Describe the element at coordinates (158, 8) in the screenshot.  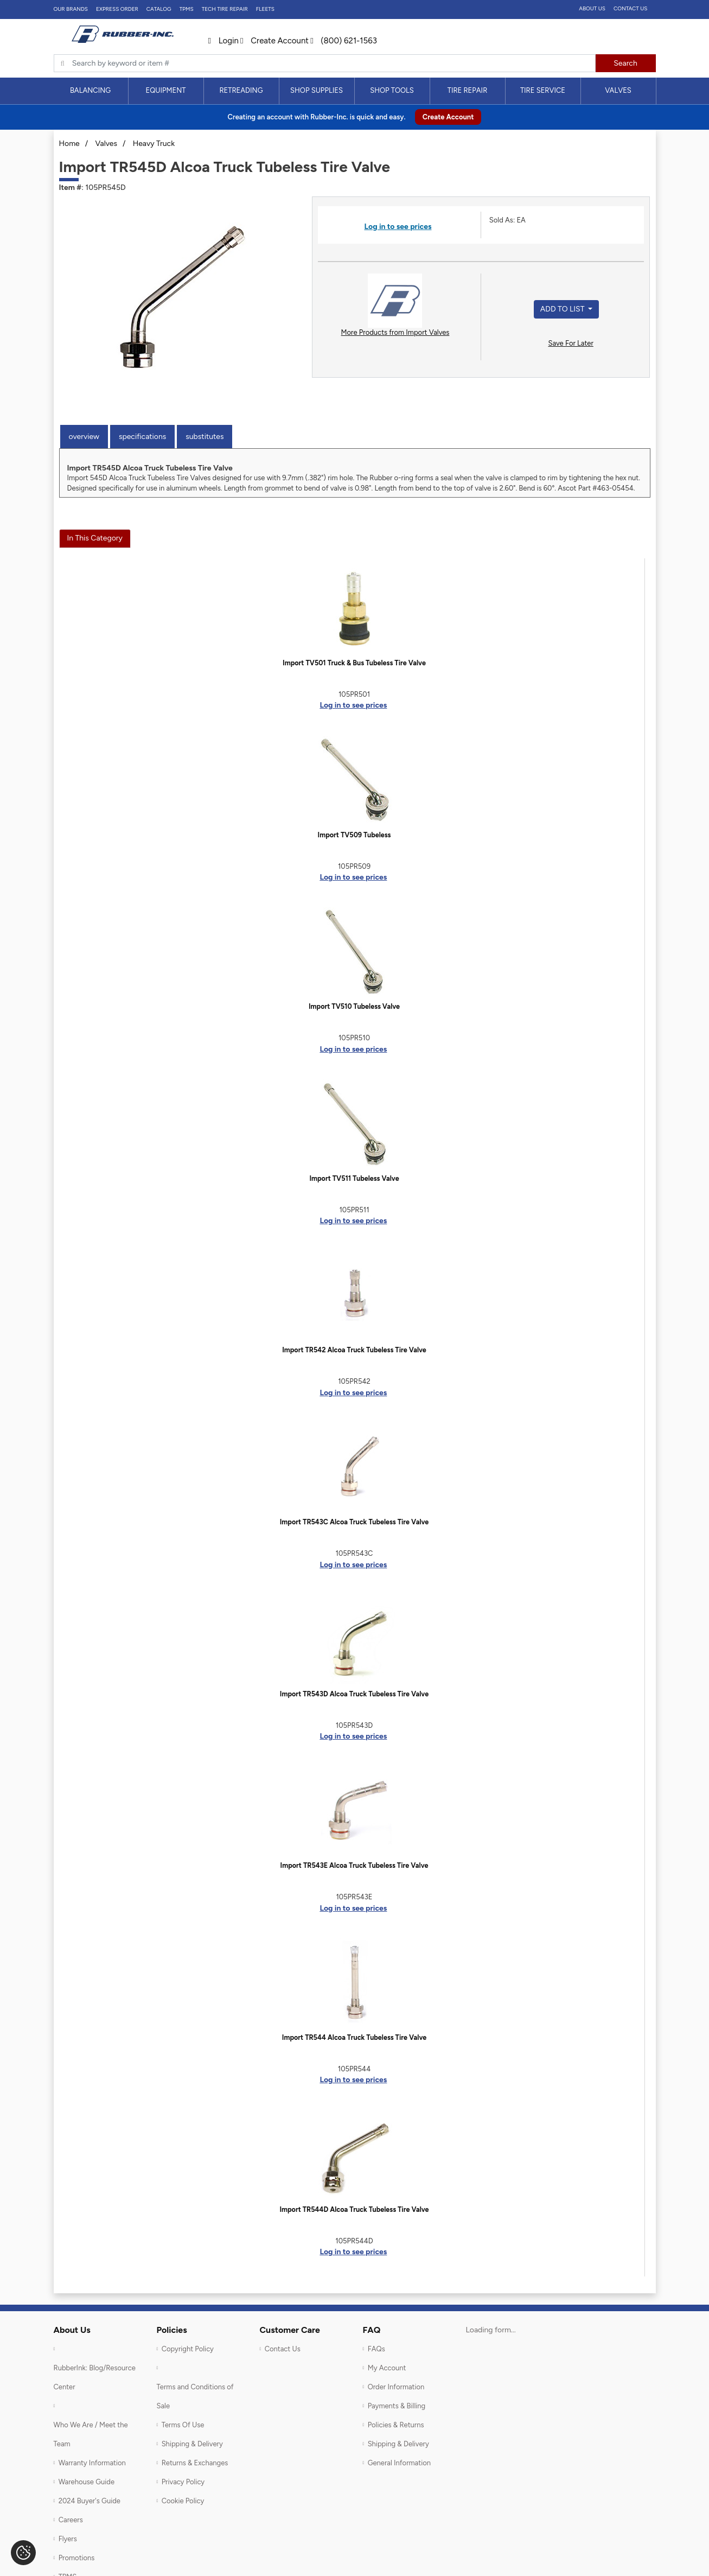
I see `Catalog` at that location.